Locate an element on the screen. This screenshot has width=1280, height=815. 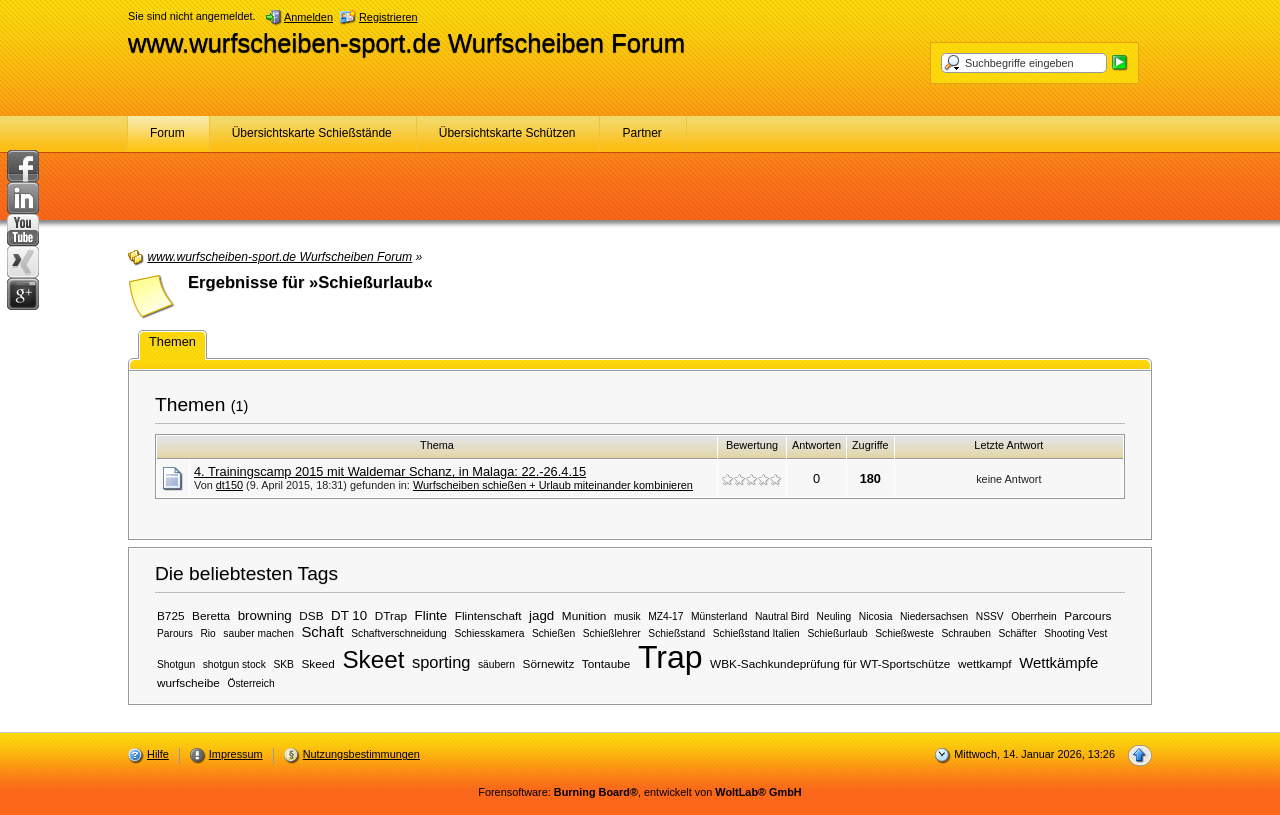
Rio is located at coordinates (207, 633).